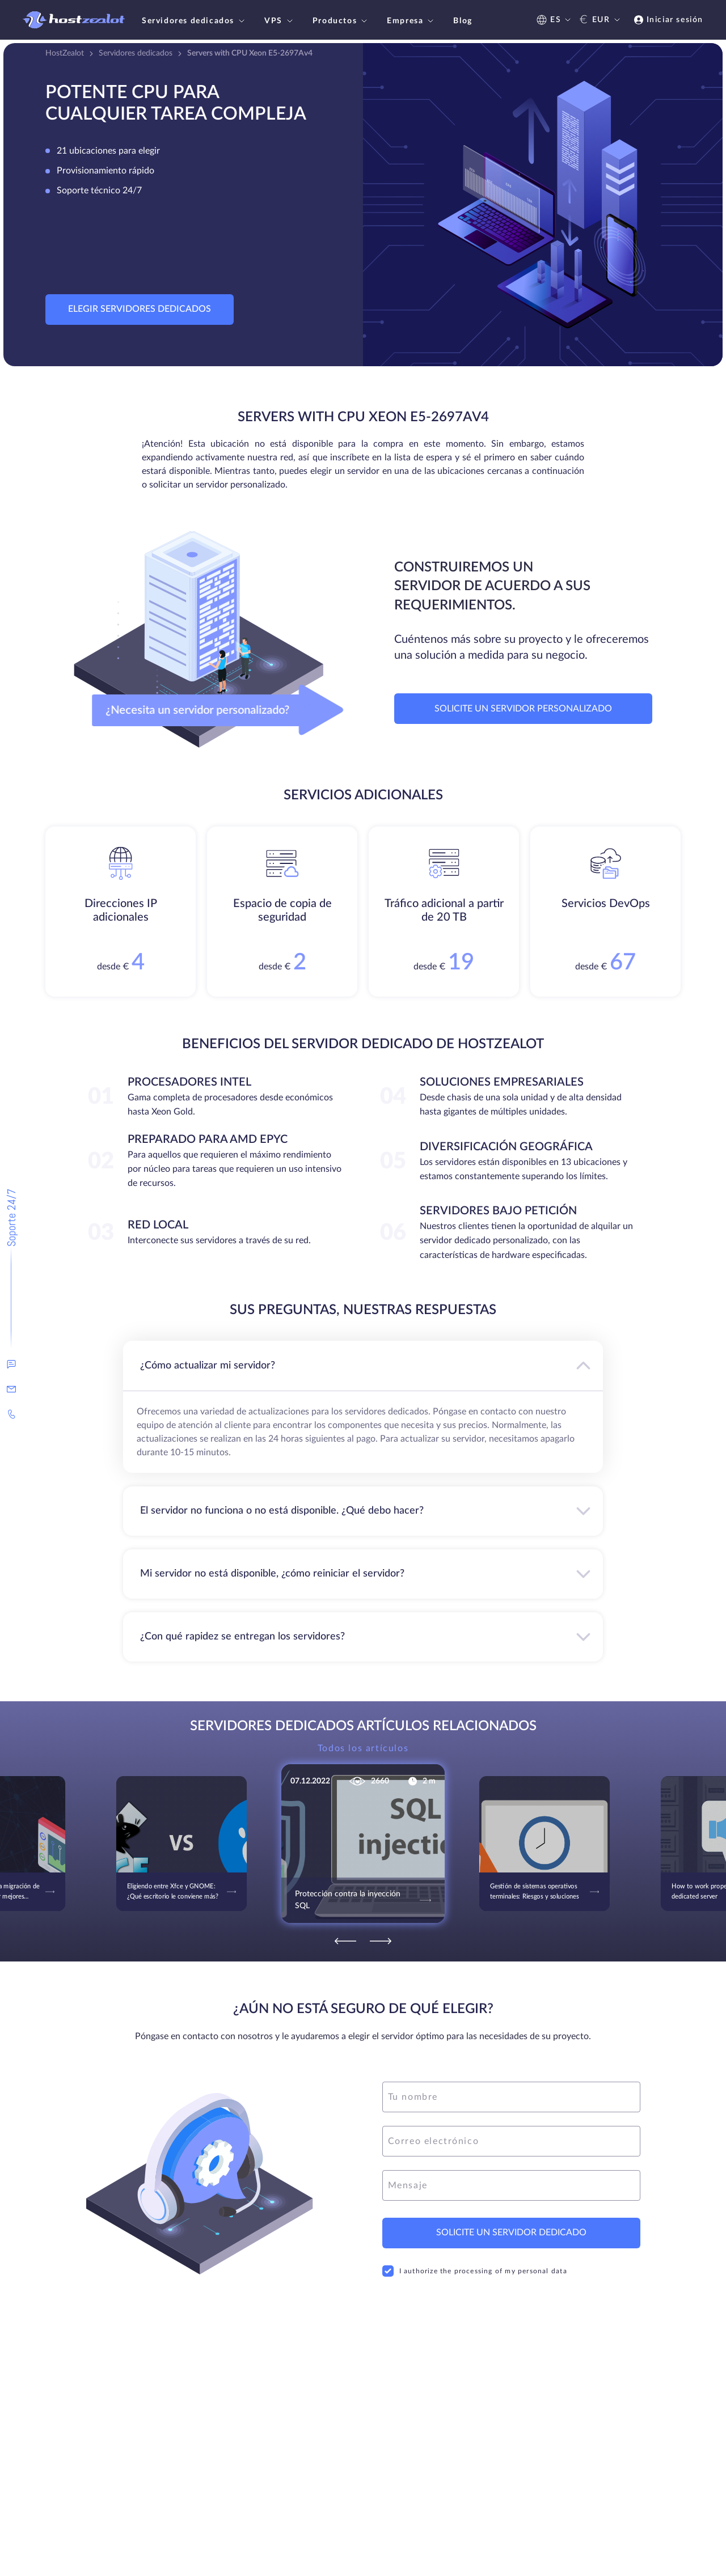  Describe the element at coordinates (194, 21) in the screenshot. I see `Servidores dedicados` at that location.